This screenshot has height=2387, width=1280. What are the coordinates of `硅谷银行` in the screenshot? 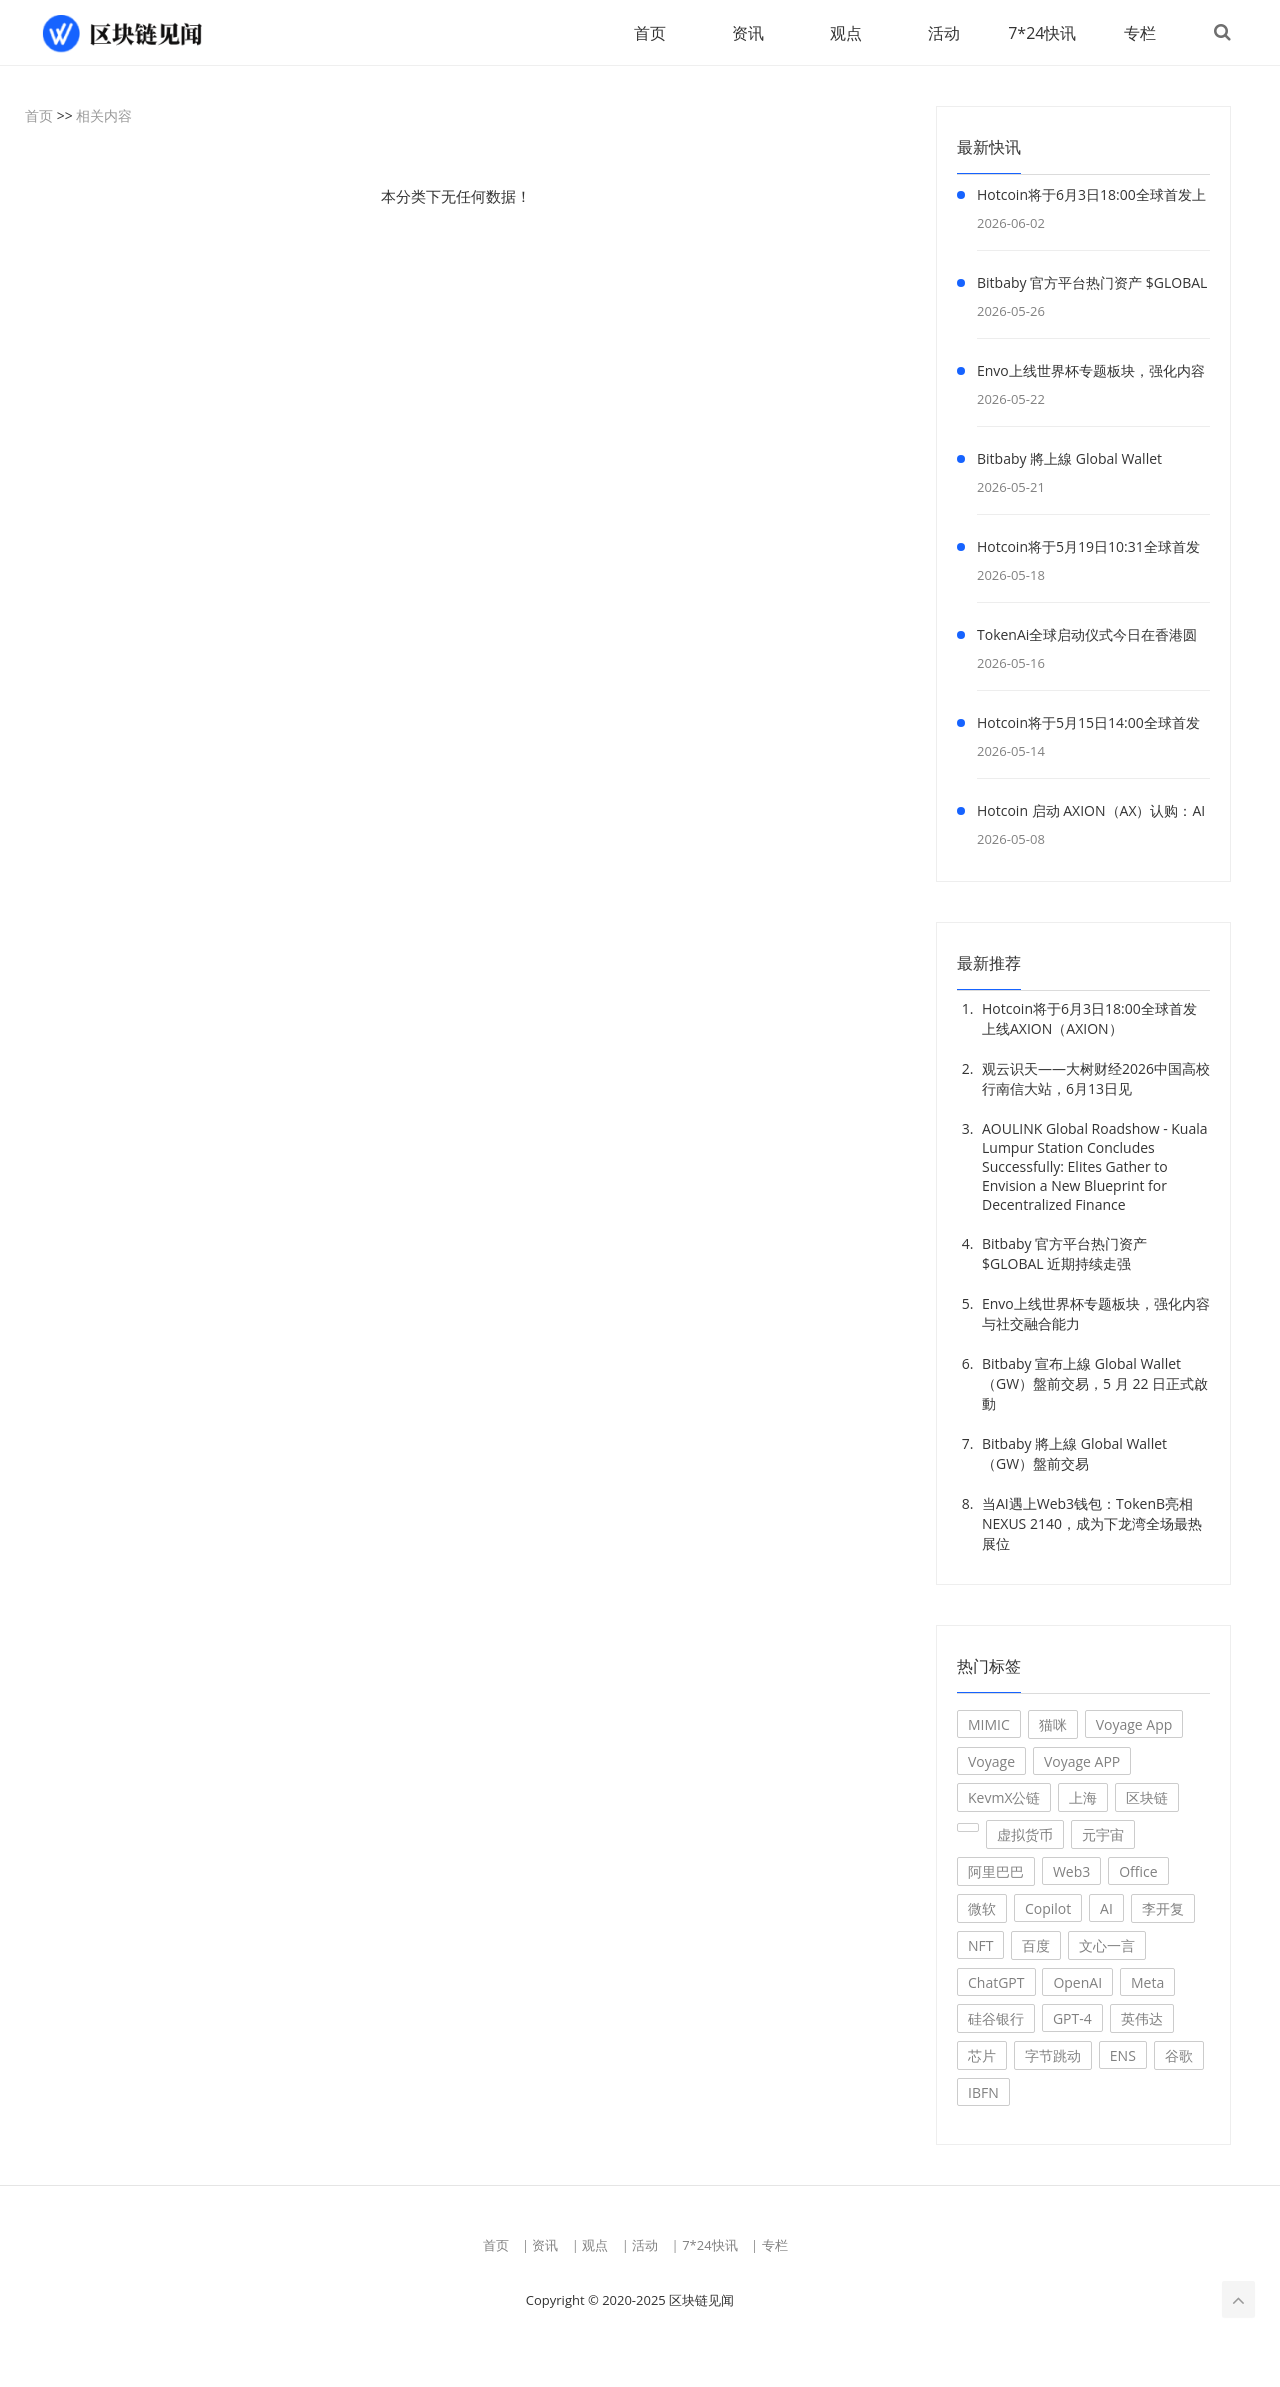 It's located at (996, 2019).